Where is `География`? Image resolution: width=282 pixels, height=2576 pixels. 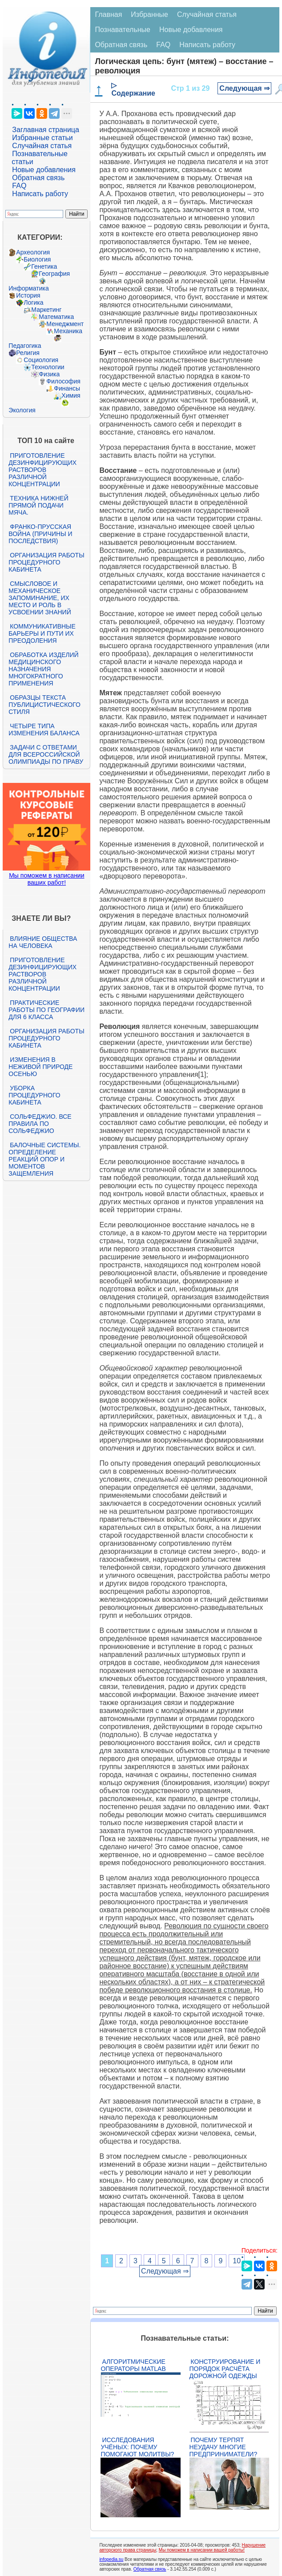 География is located at coordinates (54, 273).